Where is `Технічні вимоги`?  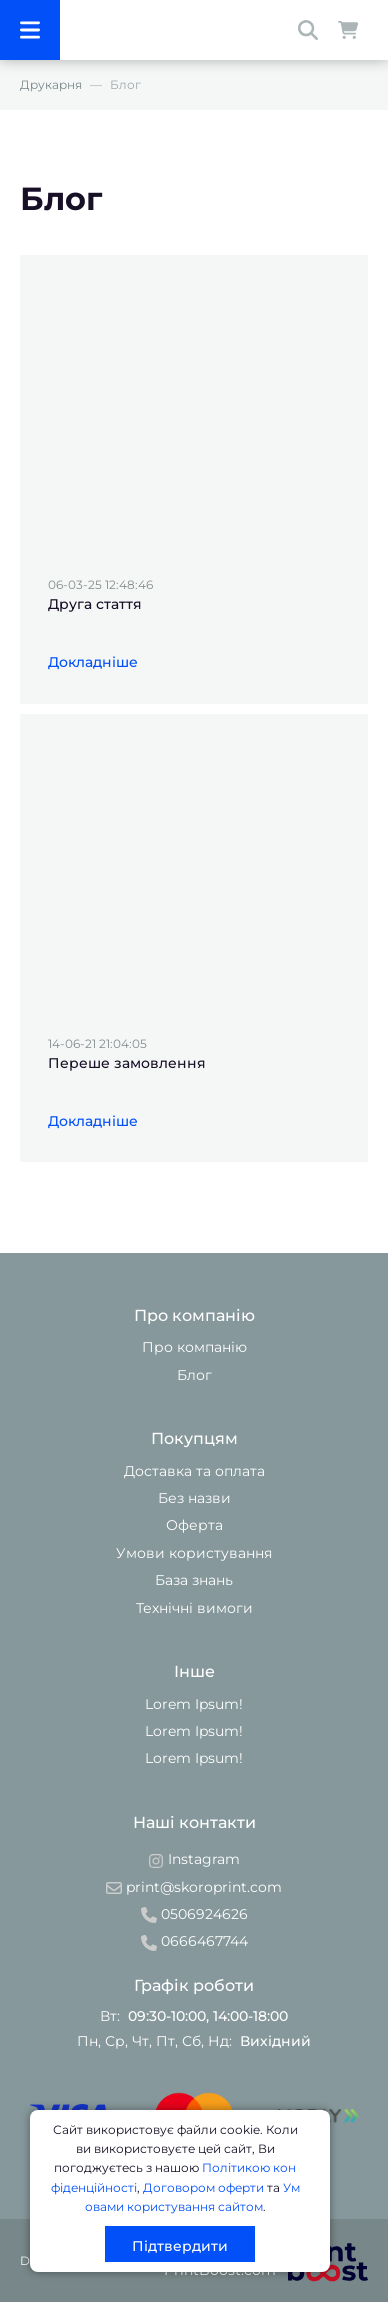 Технічні вимоги is located at coordinates (194, 1608).